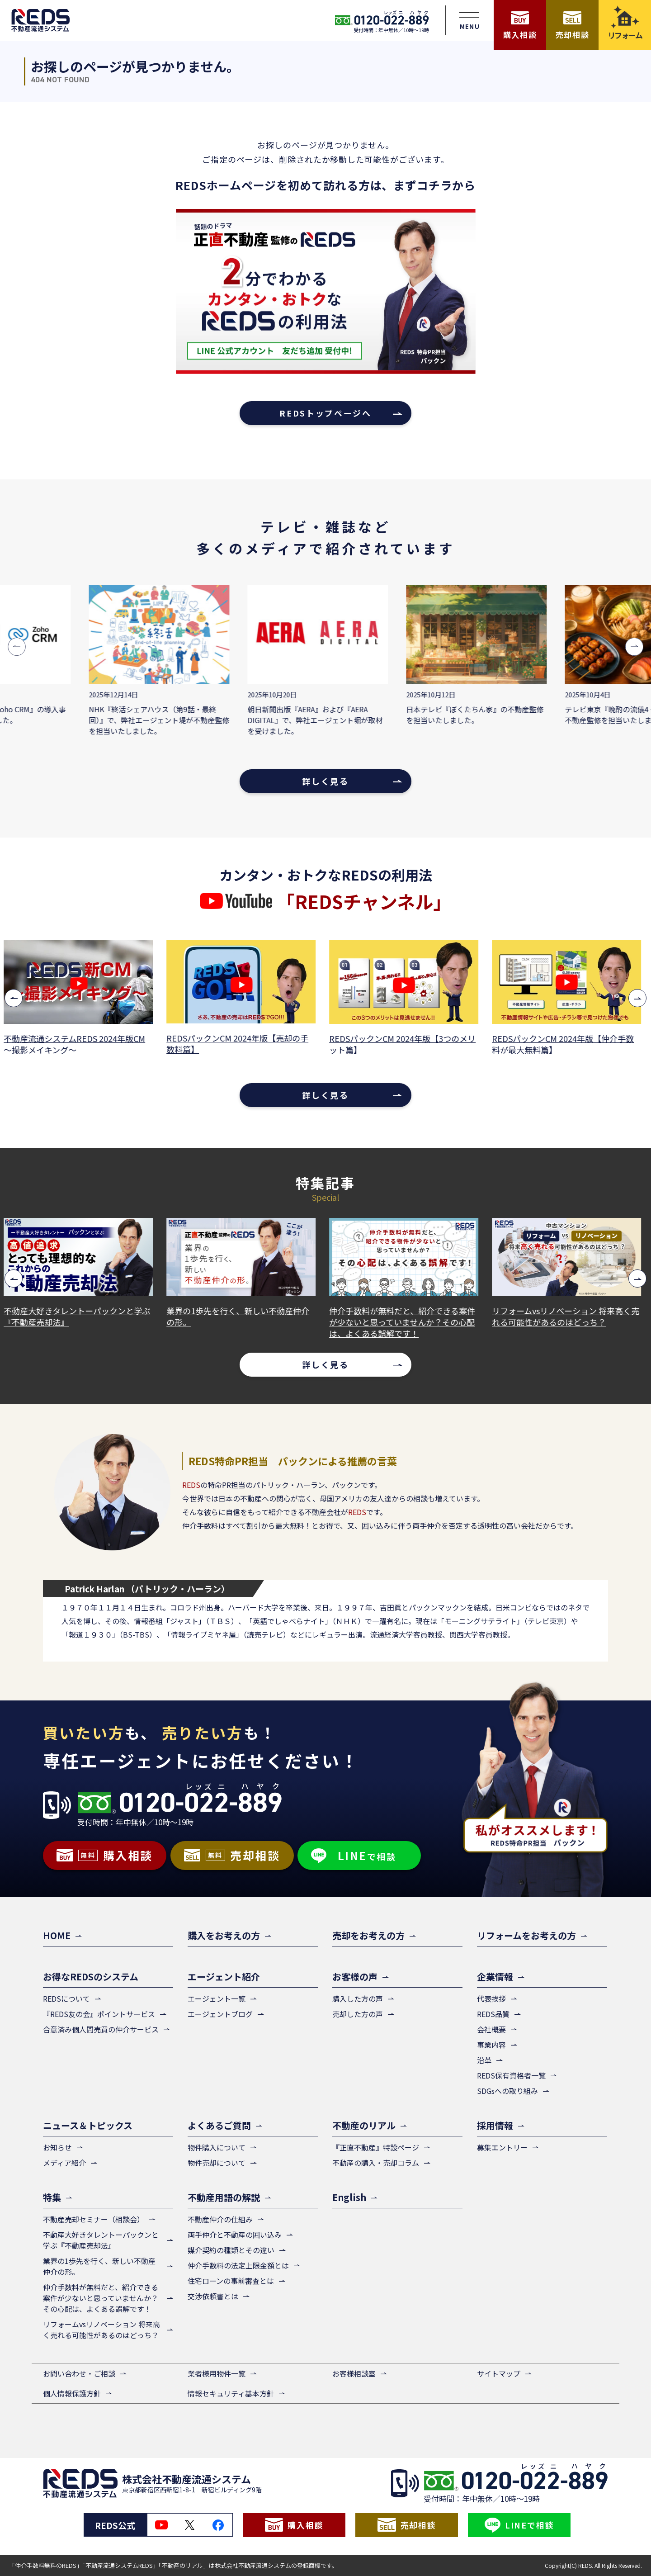  What do you see at coordinates (354, 1976) in the screenshot?
I see `お客様の声` at bounding box center [354, 1976].